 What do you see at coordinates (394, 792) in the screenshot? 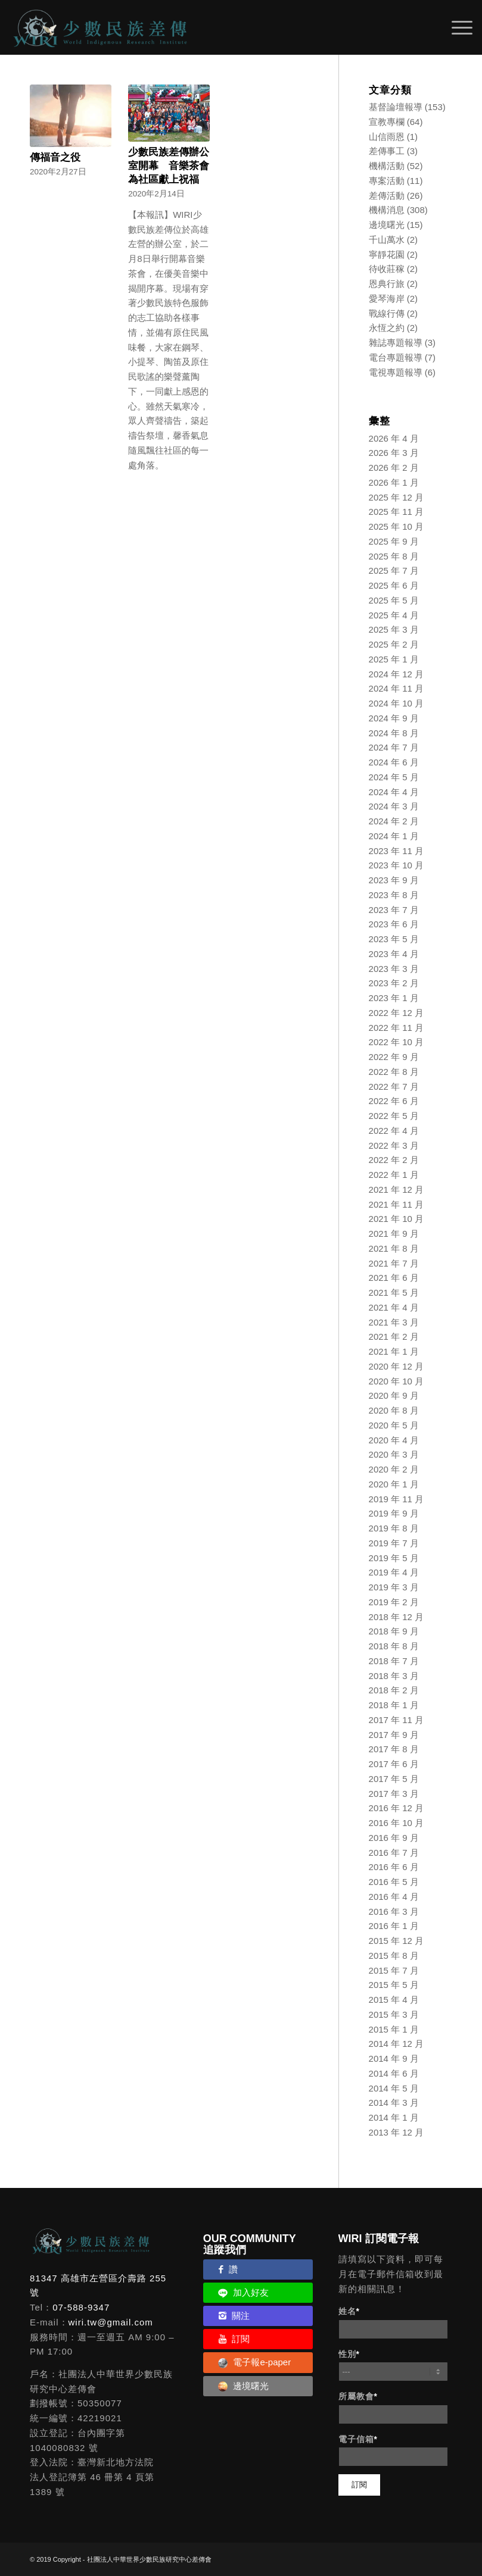
I see `2024 年 4 月` at bounding box center [394, 792].